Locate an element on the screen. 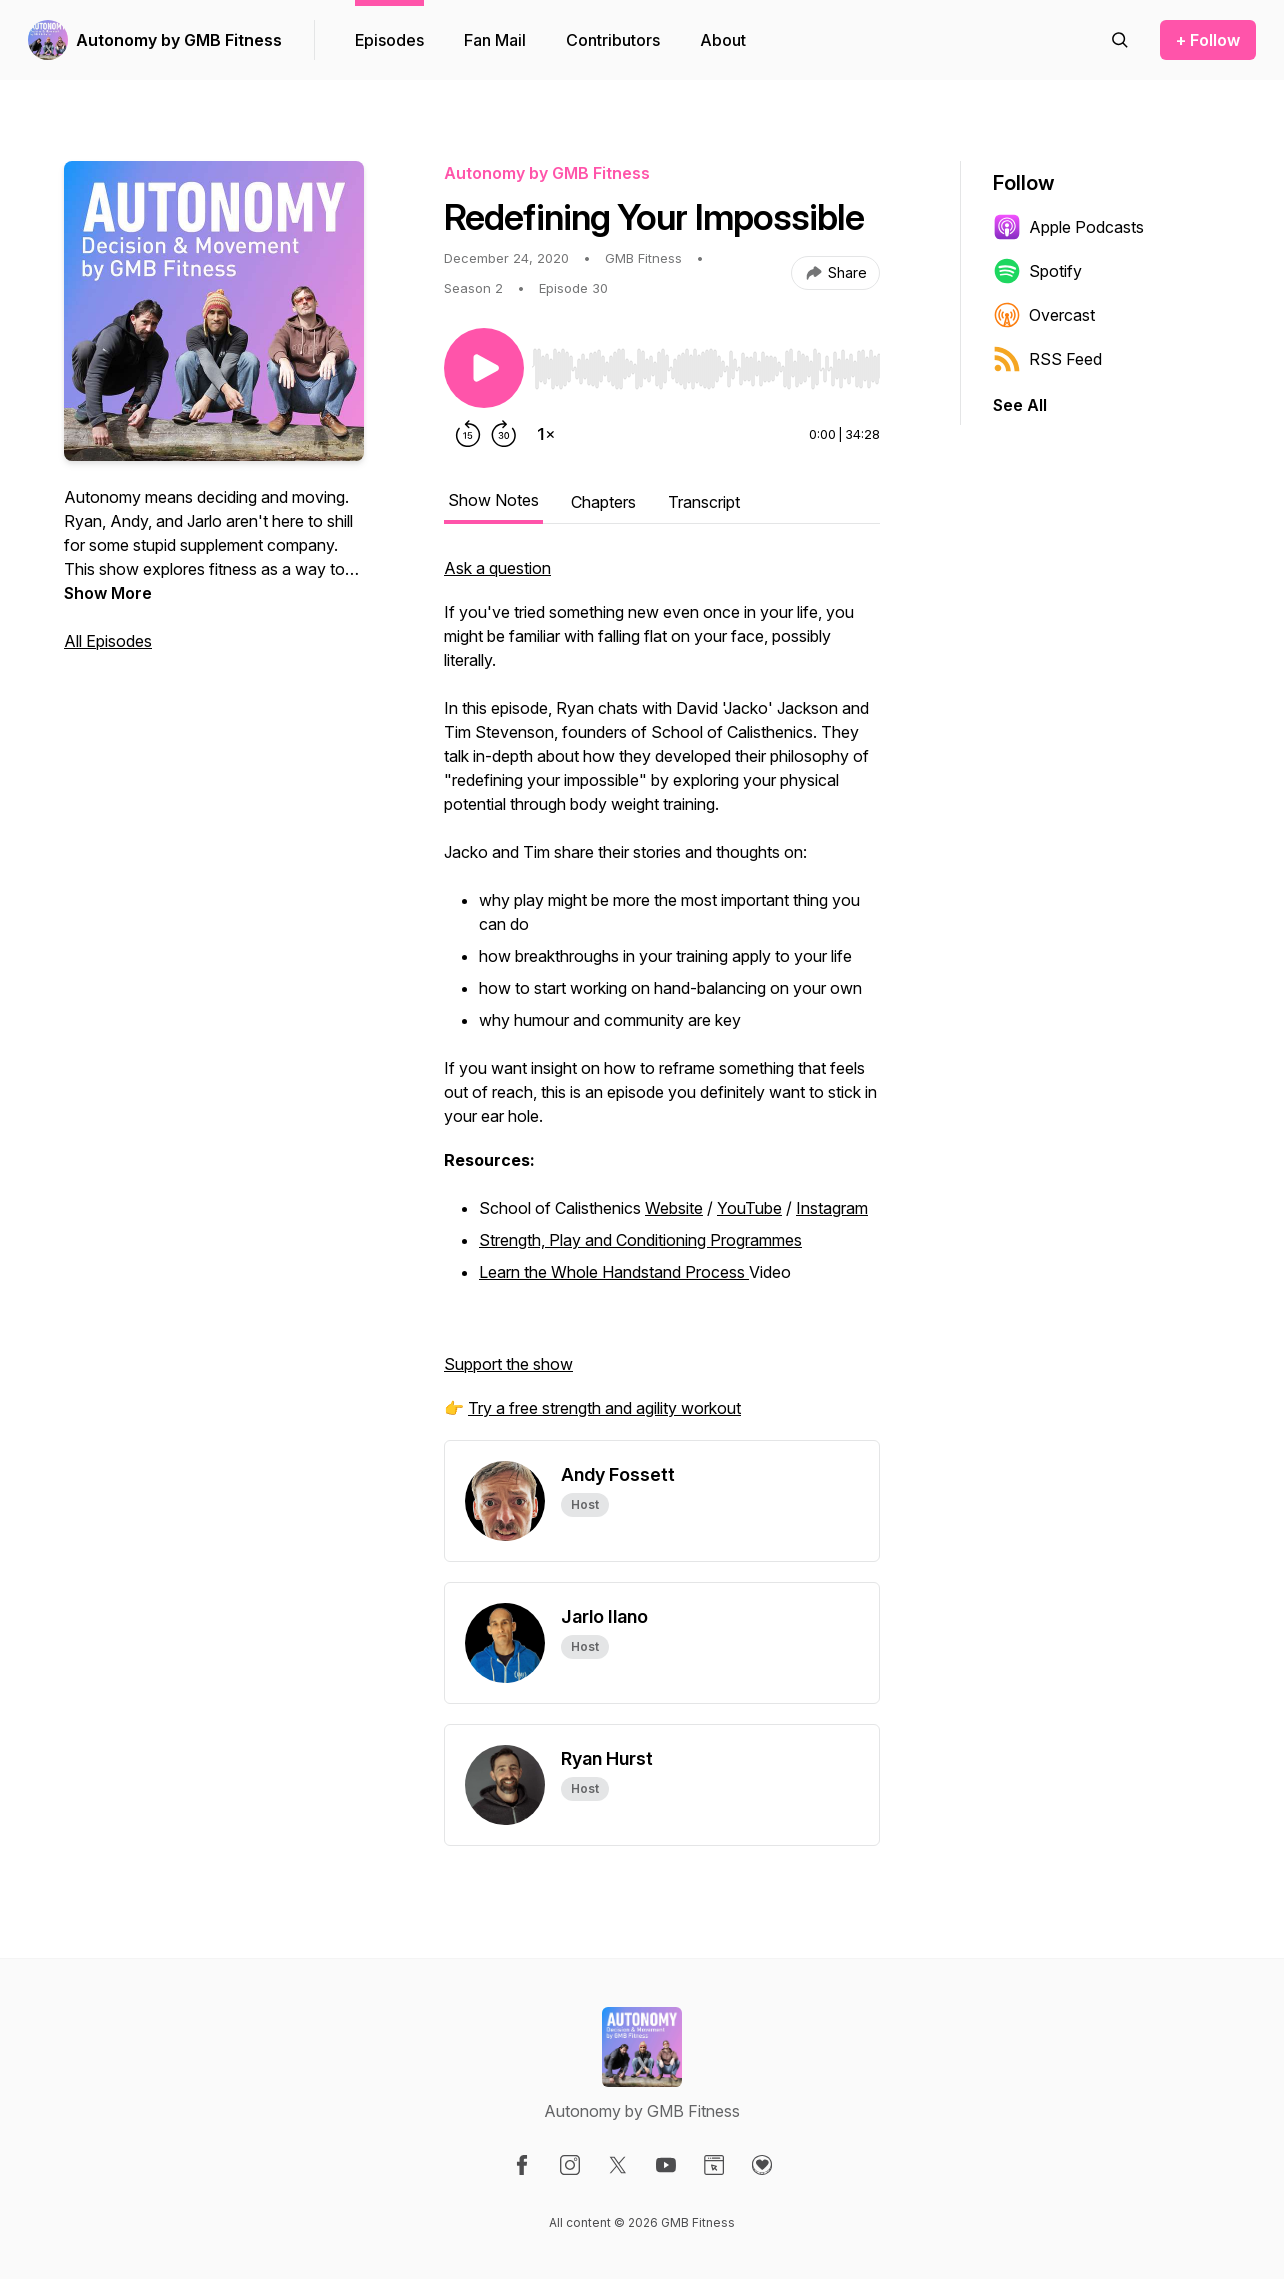 The height and width of the screenshot is (2279, 1284). Contributors is located at coordinates (613, 40).